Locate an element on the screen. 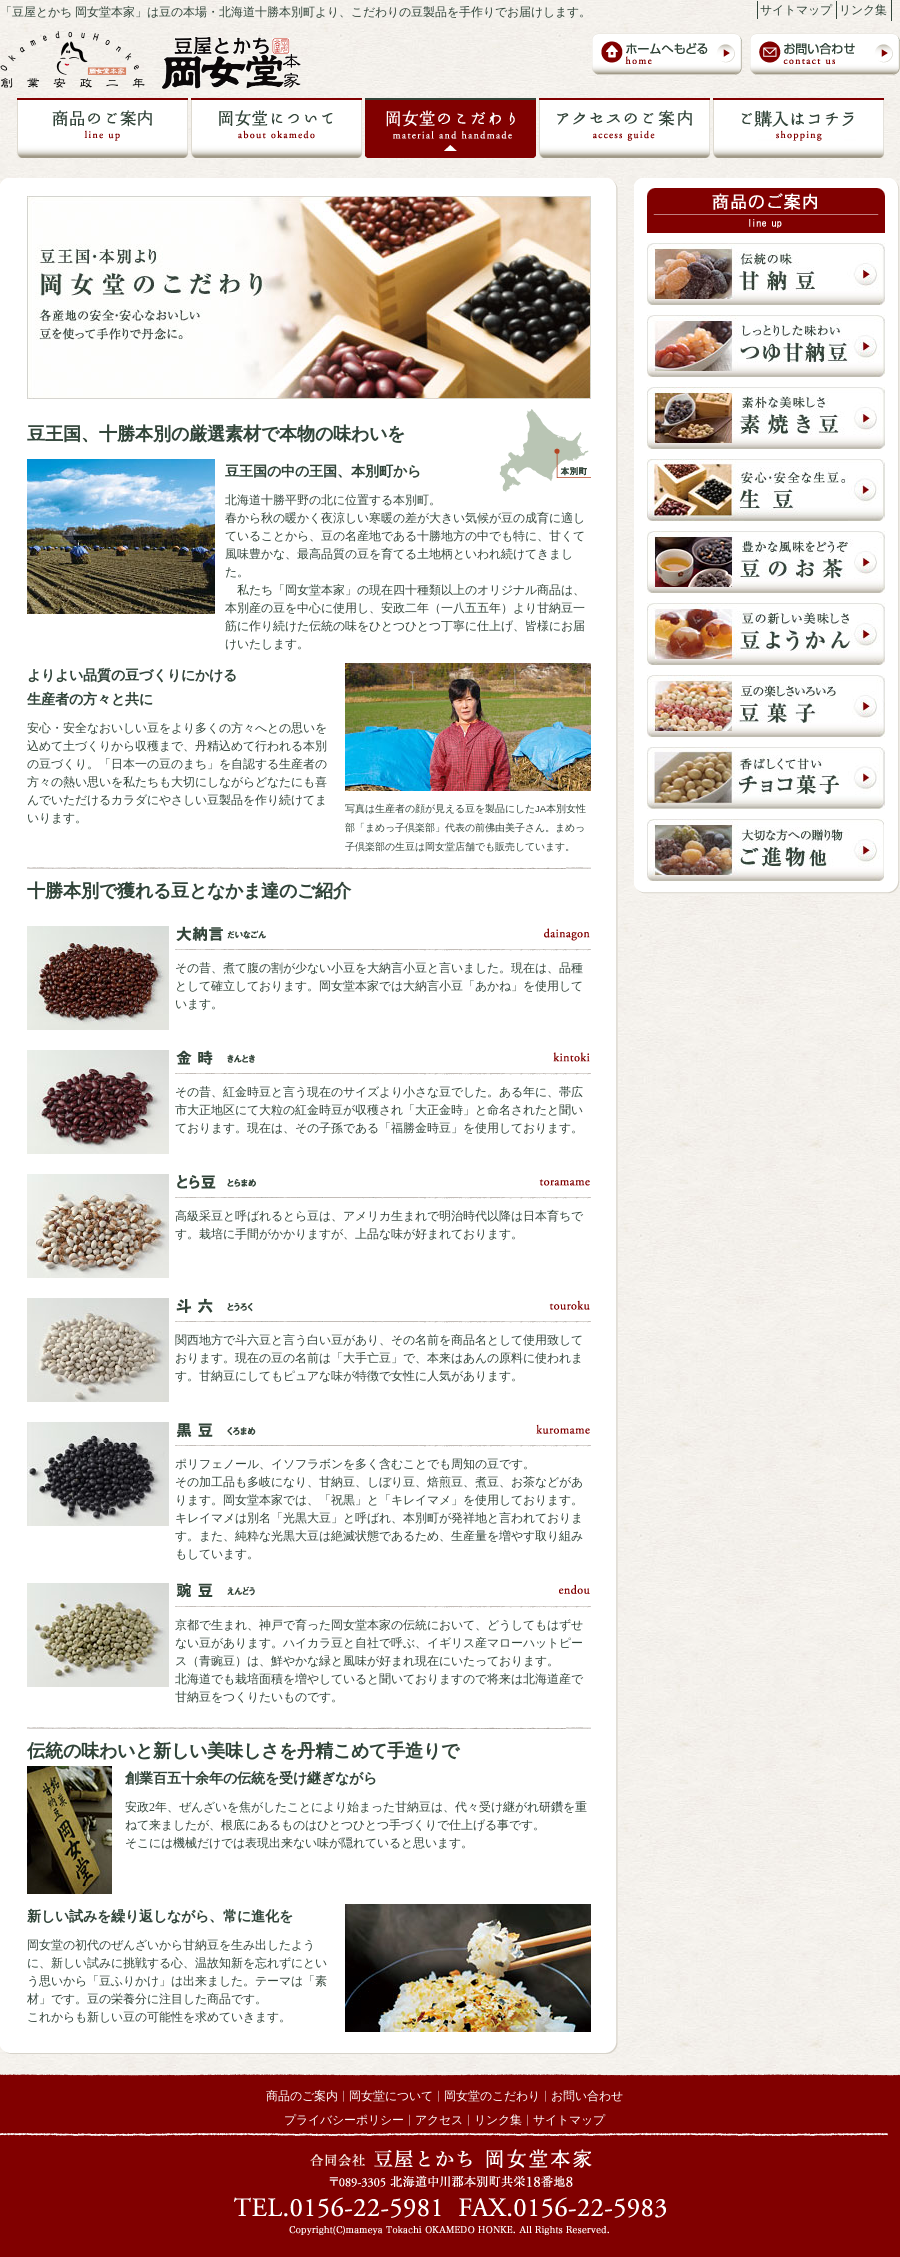 Image resolution: width=900 pixels, height=2257 pixels. アクセス is located at coordinates (439, 2120).